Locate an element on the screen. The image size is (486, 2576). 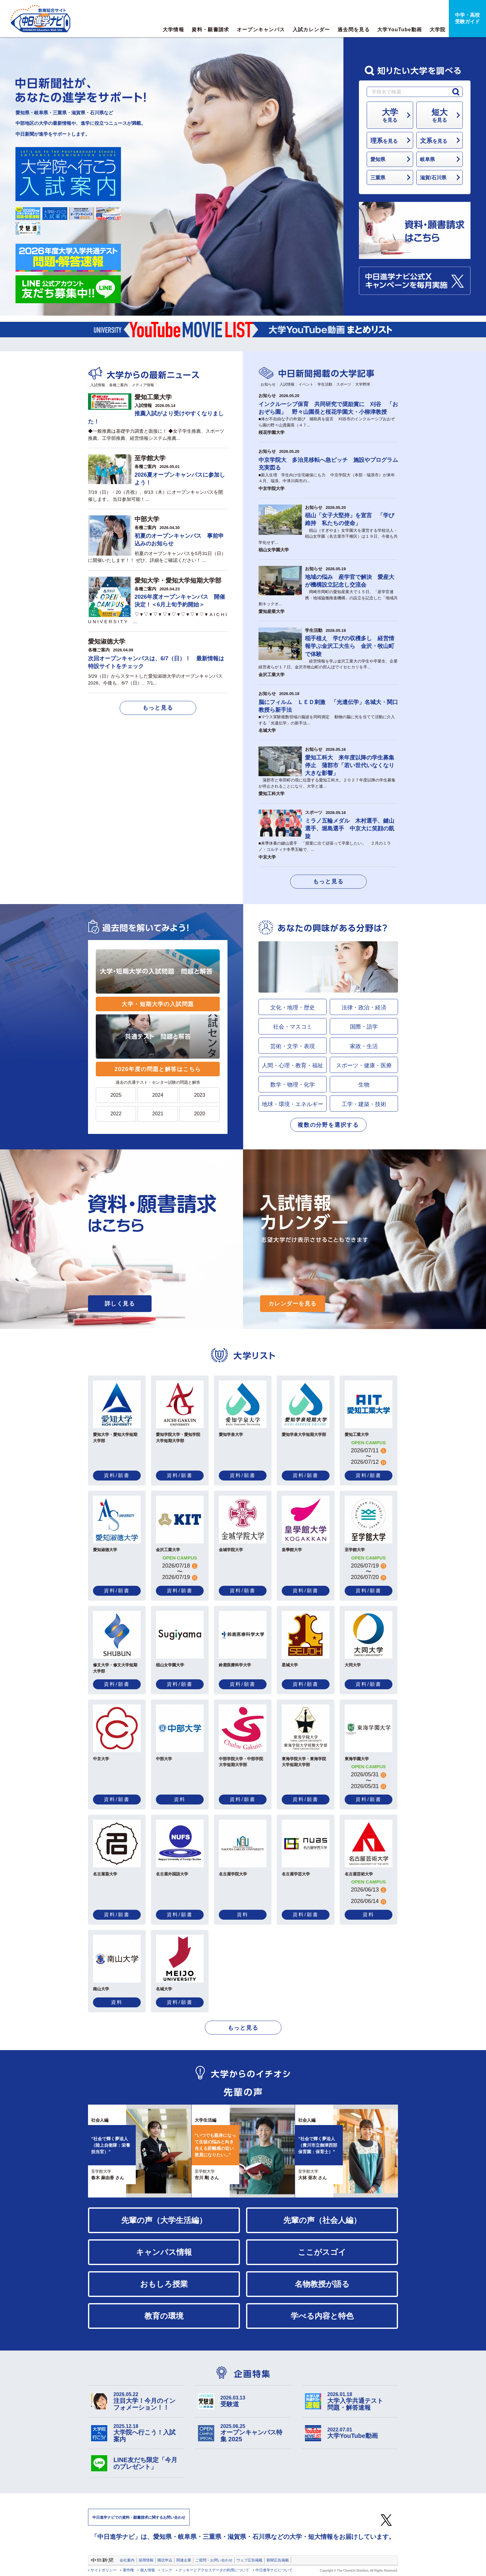
2020 is located at coordinates (199, 1113).